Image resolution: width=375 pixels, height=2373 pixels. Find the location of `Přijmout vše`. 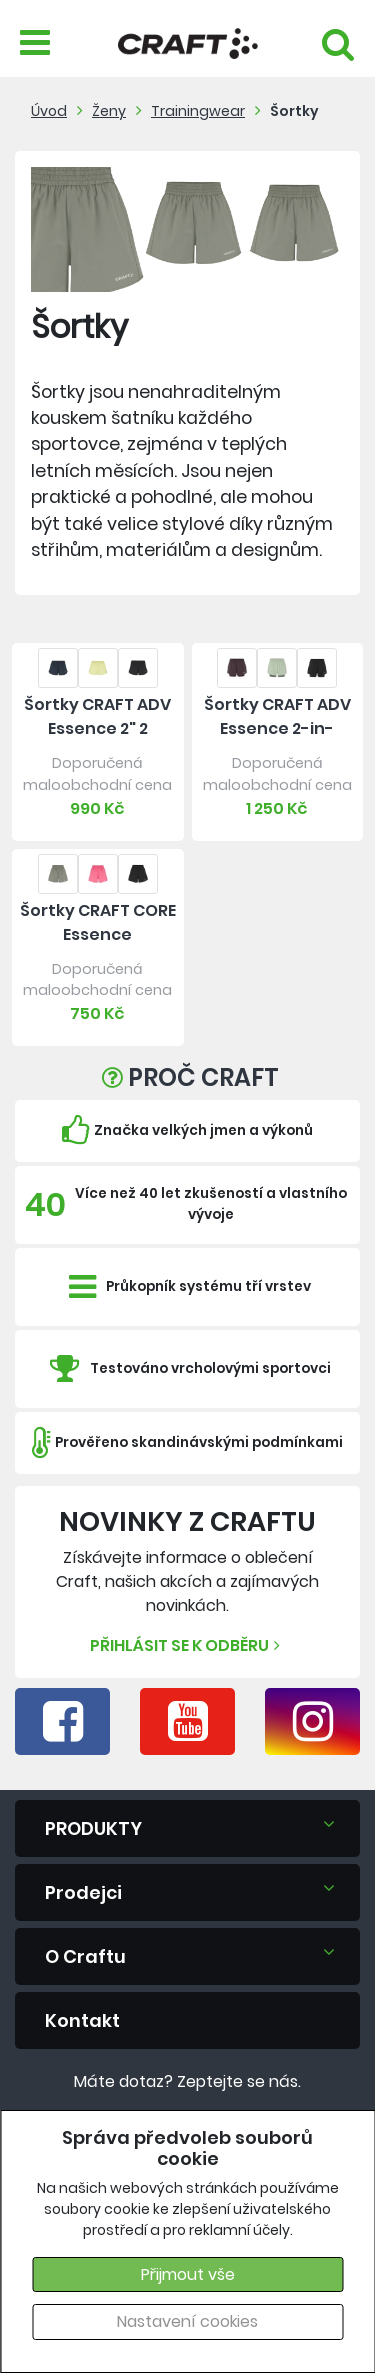

Přijmout vše is located at coordinates (188, 2274).